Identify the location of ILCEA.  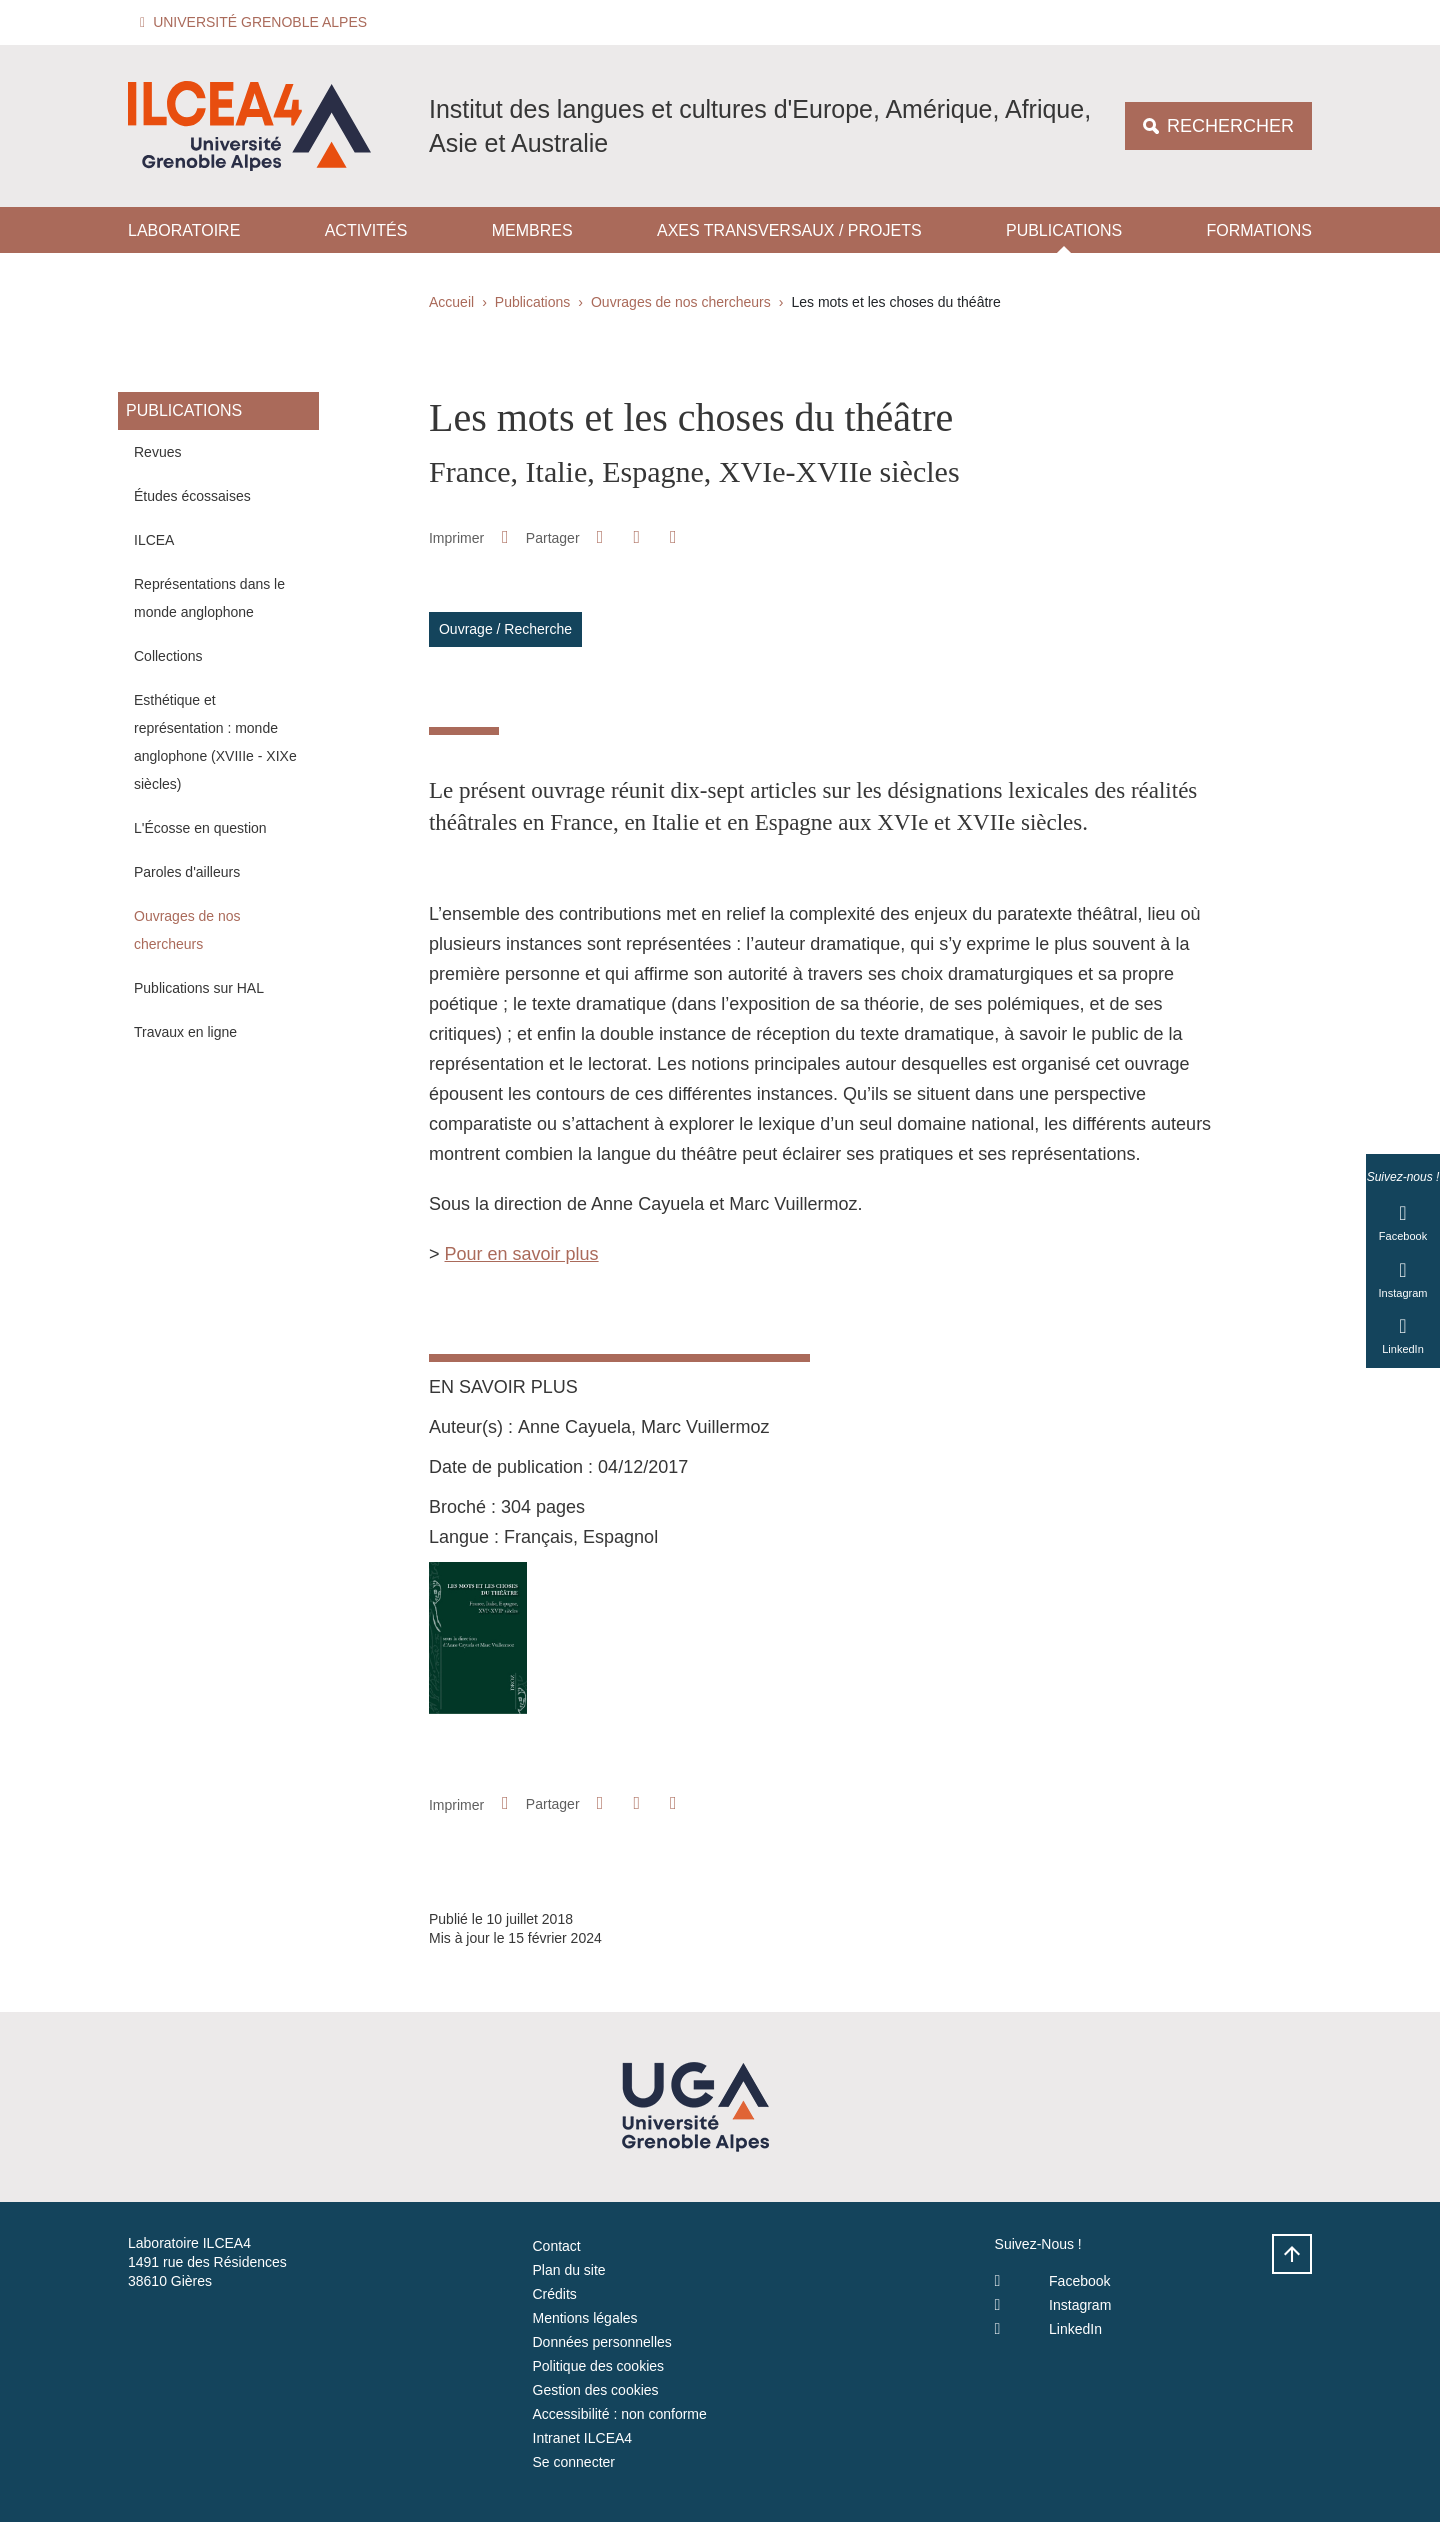
(154, 540).